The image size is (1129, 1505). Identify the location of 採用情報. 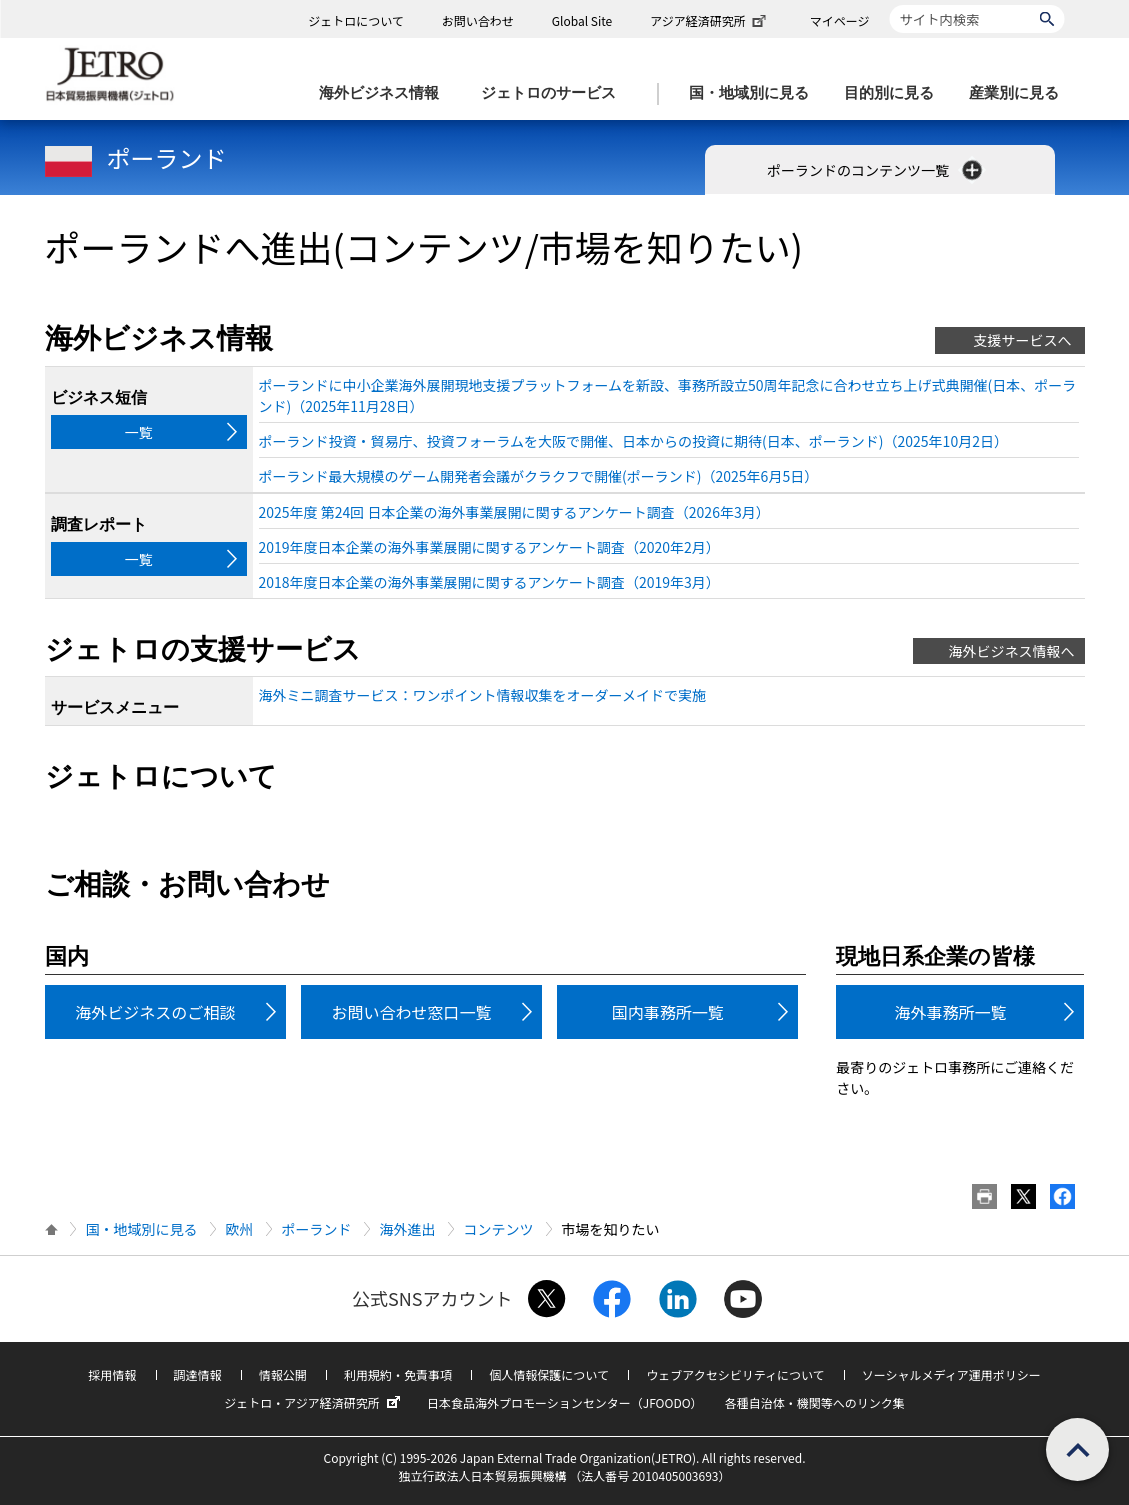
(112, 1374).